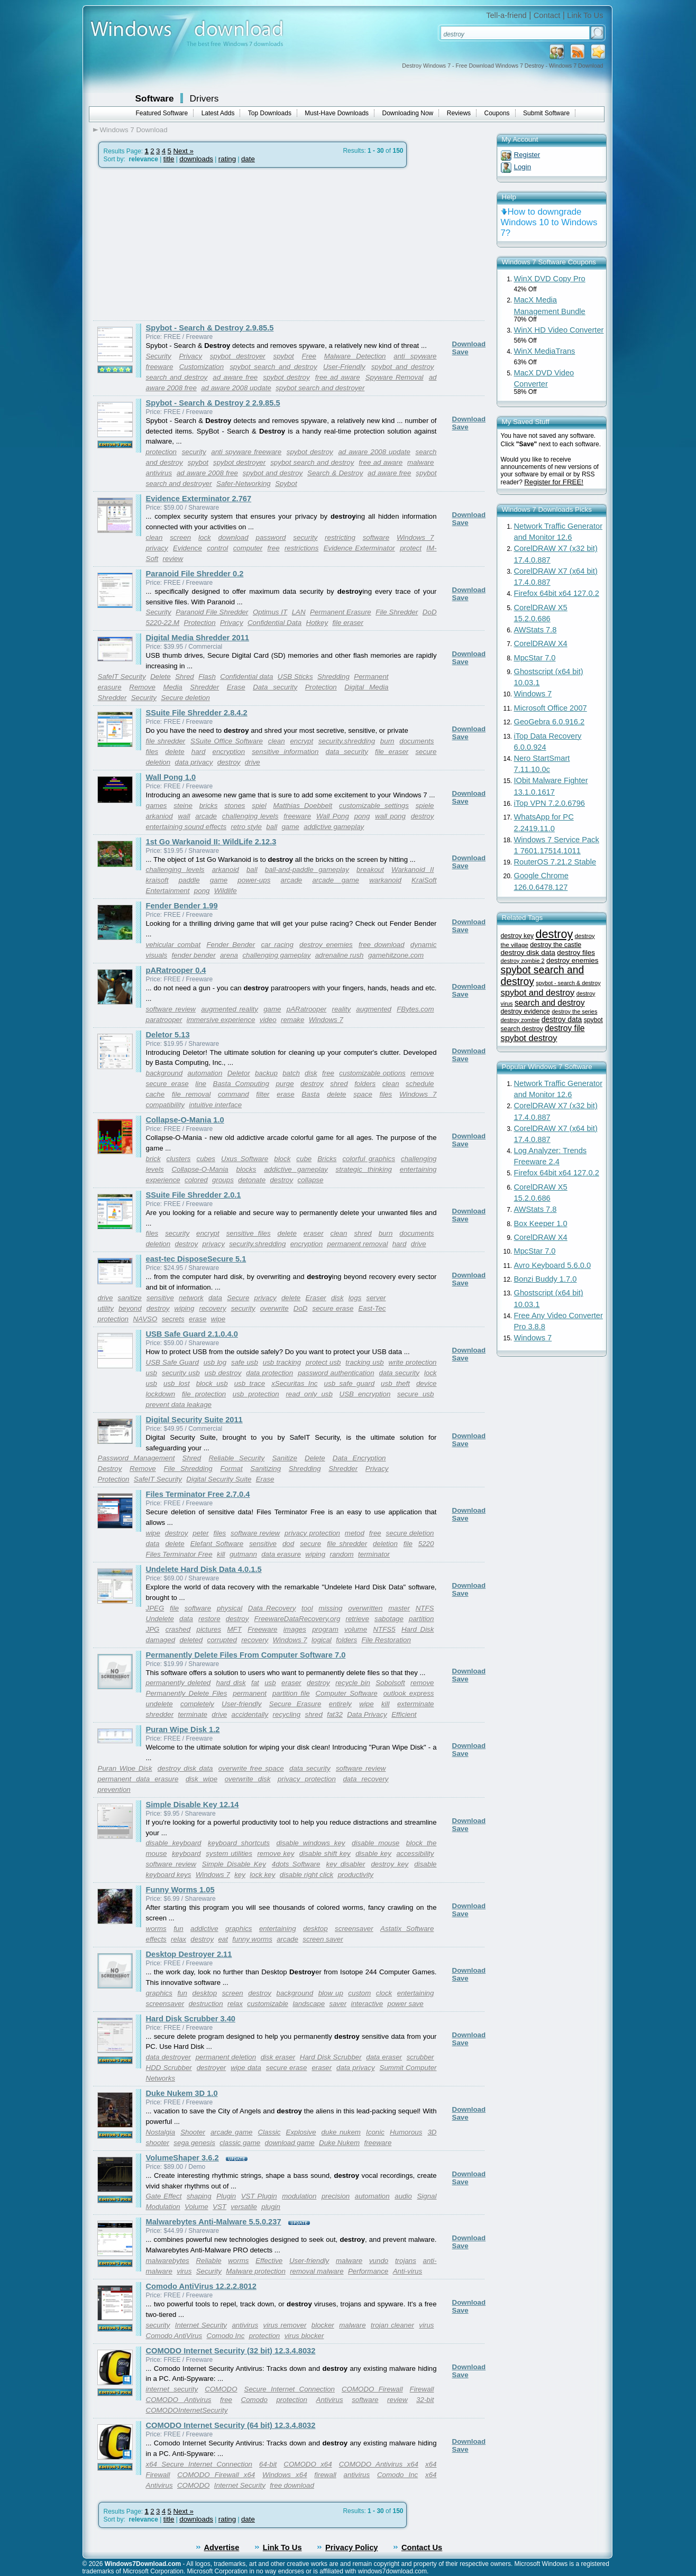 The height and width of the screenshot is (2576, 696). I want to click on safe usb, so click(244, 1362).